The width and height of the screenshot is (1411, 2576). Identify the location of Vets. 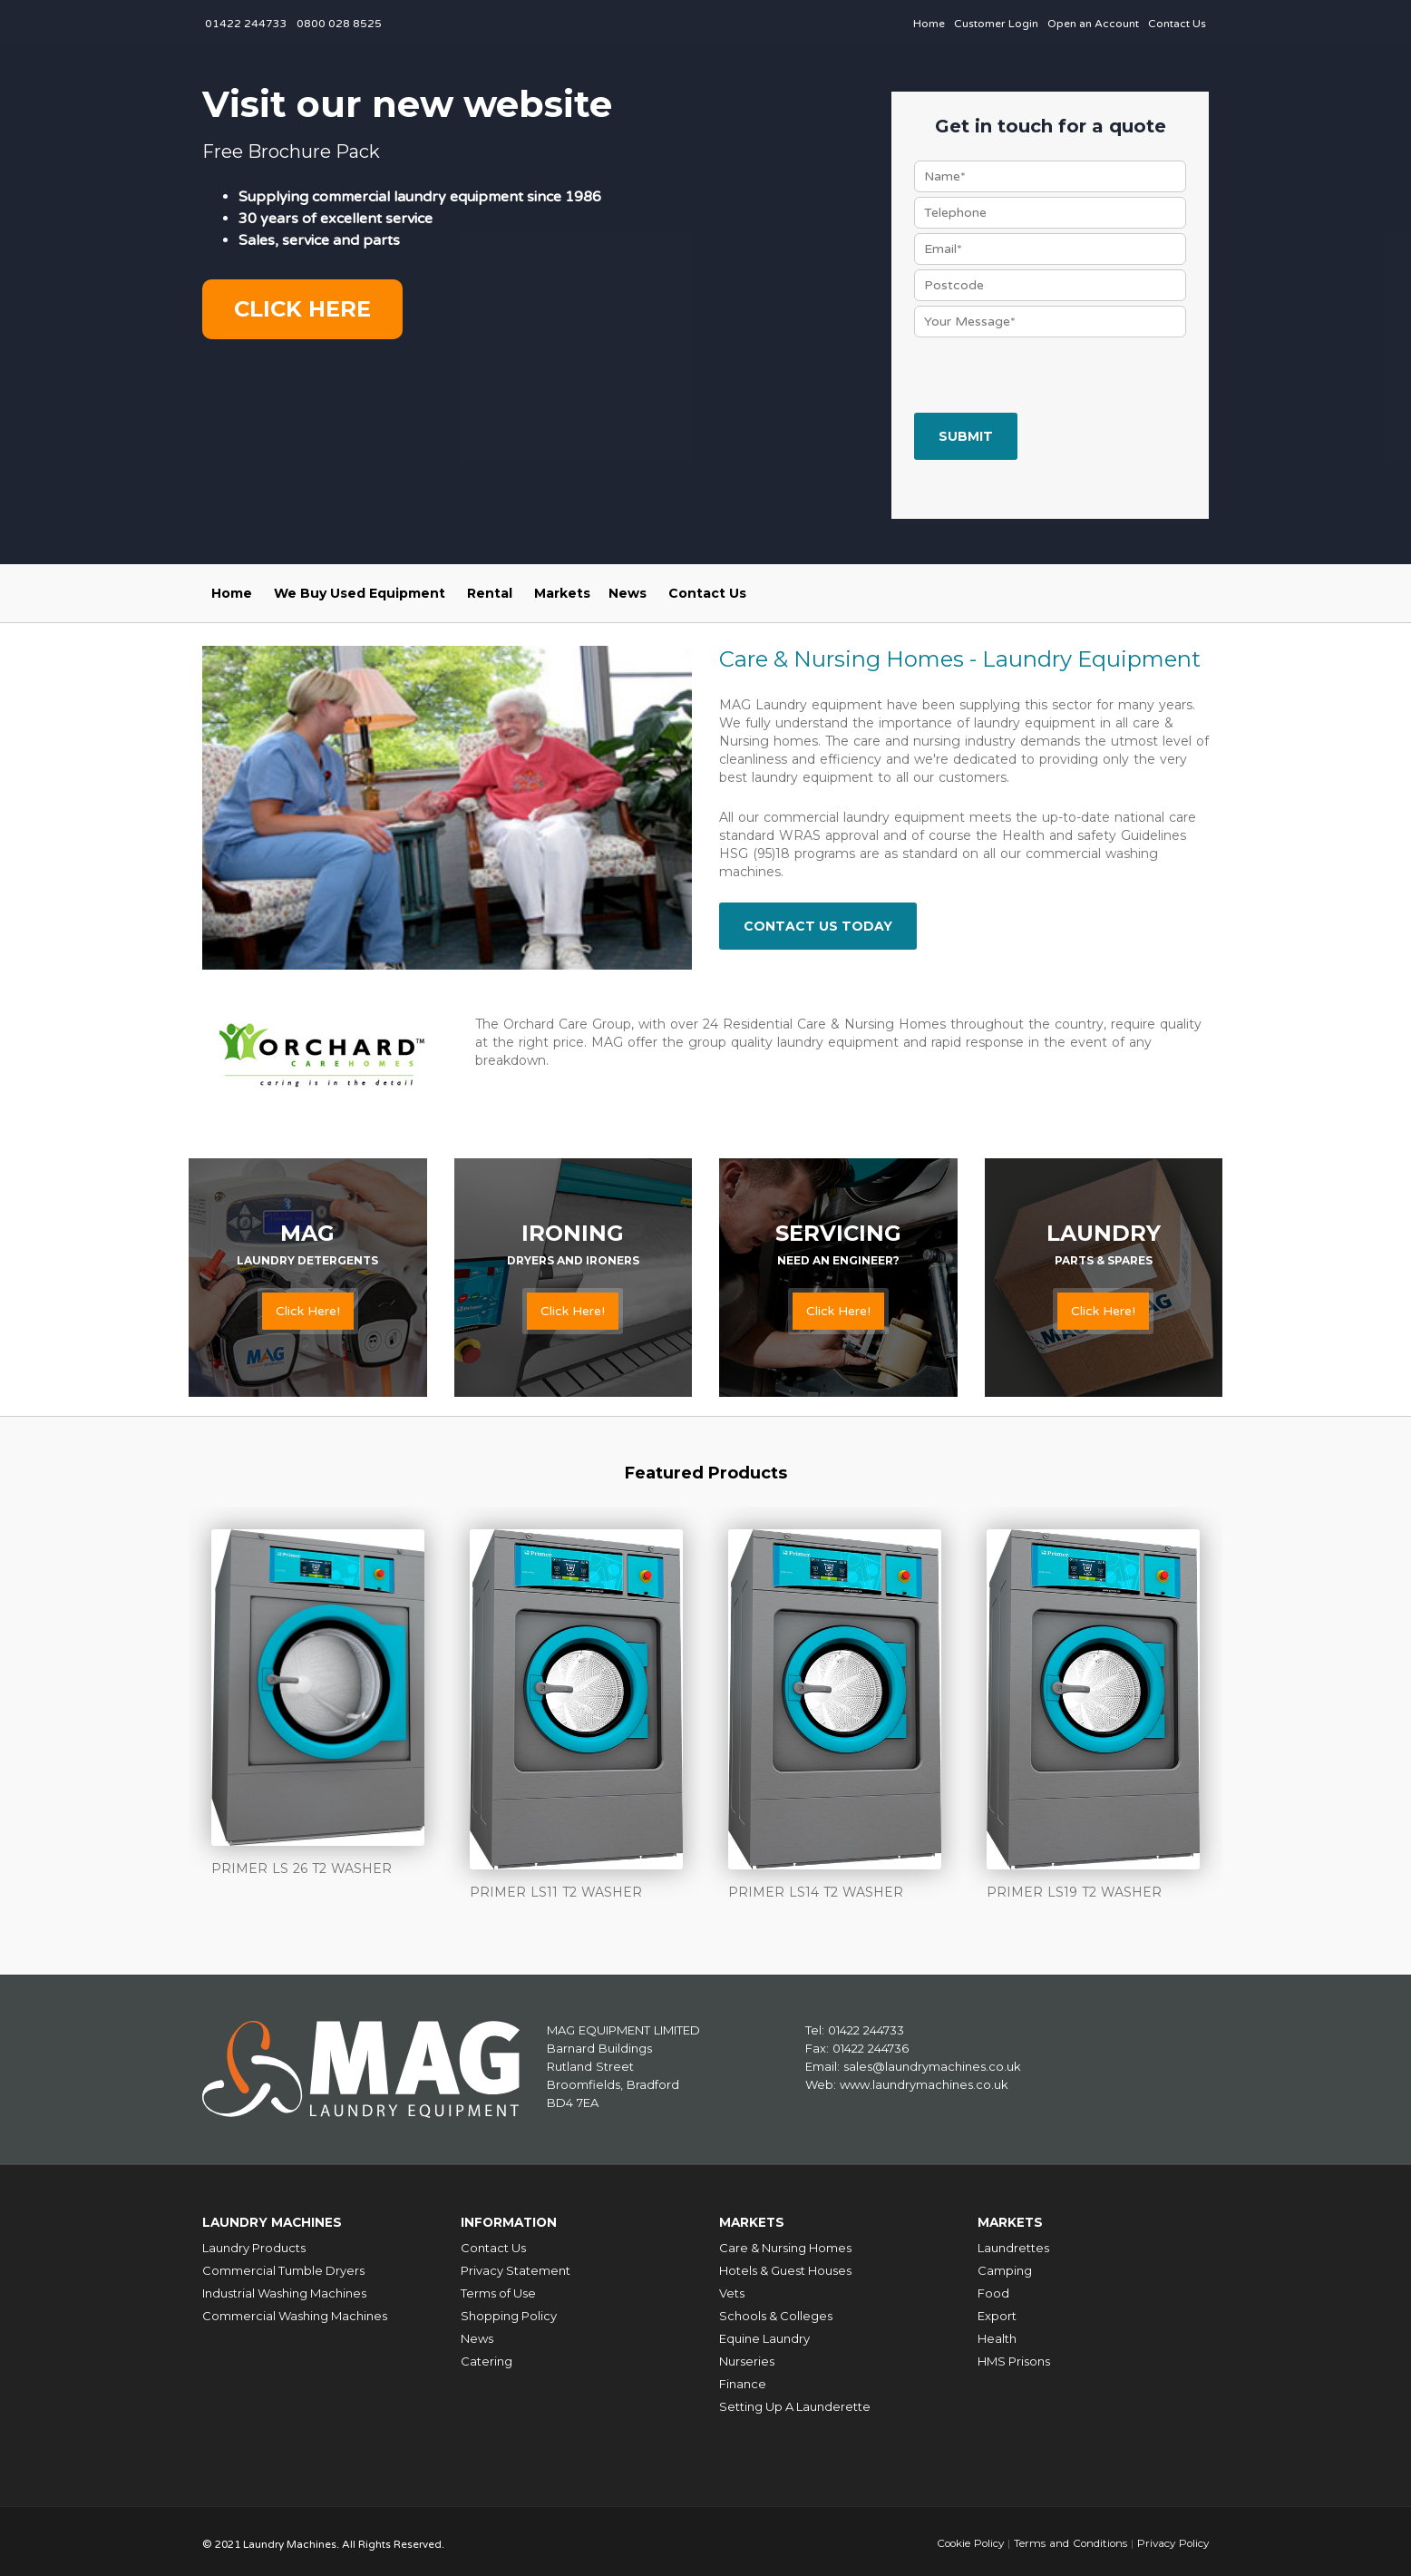
(731, 2288).